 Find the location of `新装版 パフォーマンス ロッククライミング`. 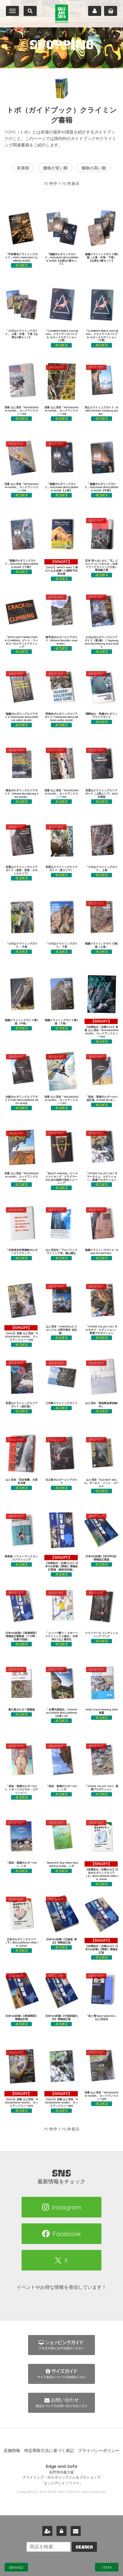

新装版 パフォーマンス ロッククライミング is located at coordinates (21, 1558).